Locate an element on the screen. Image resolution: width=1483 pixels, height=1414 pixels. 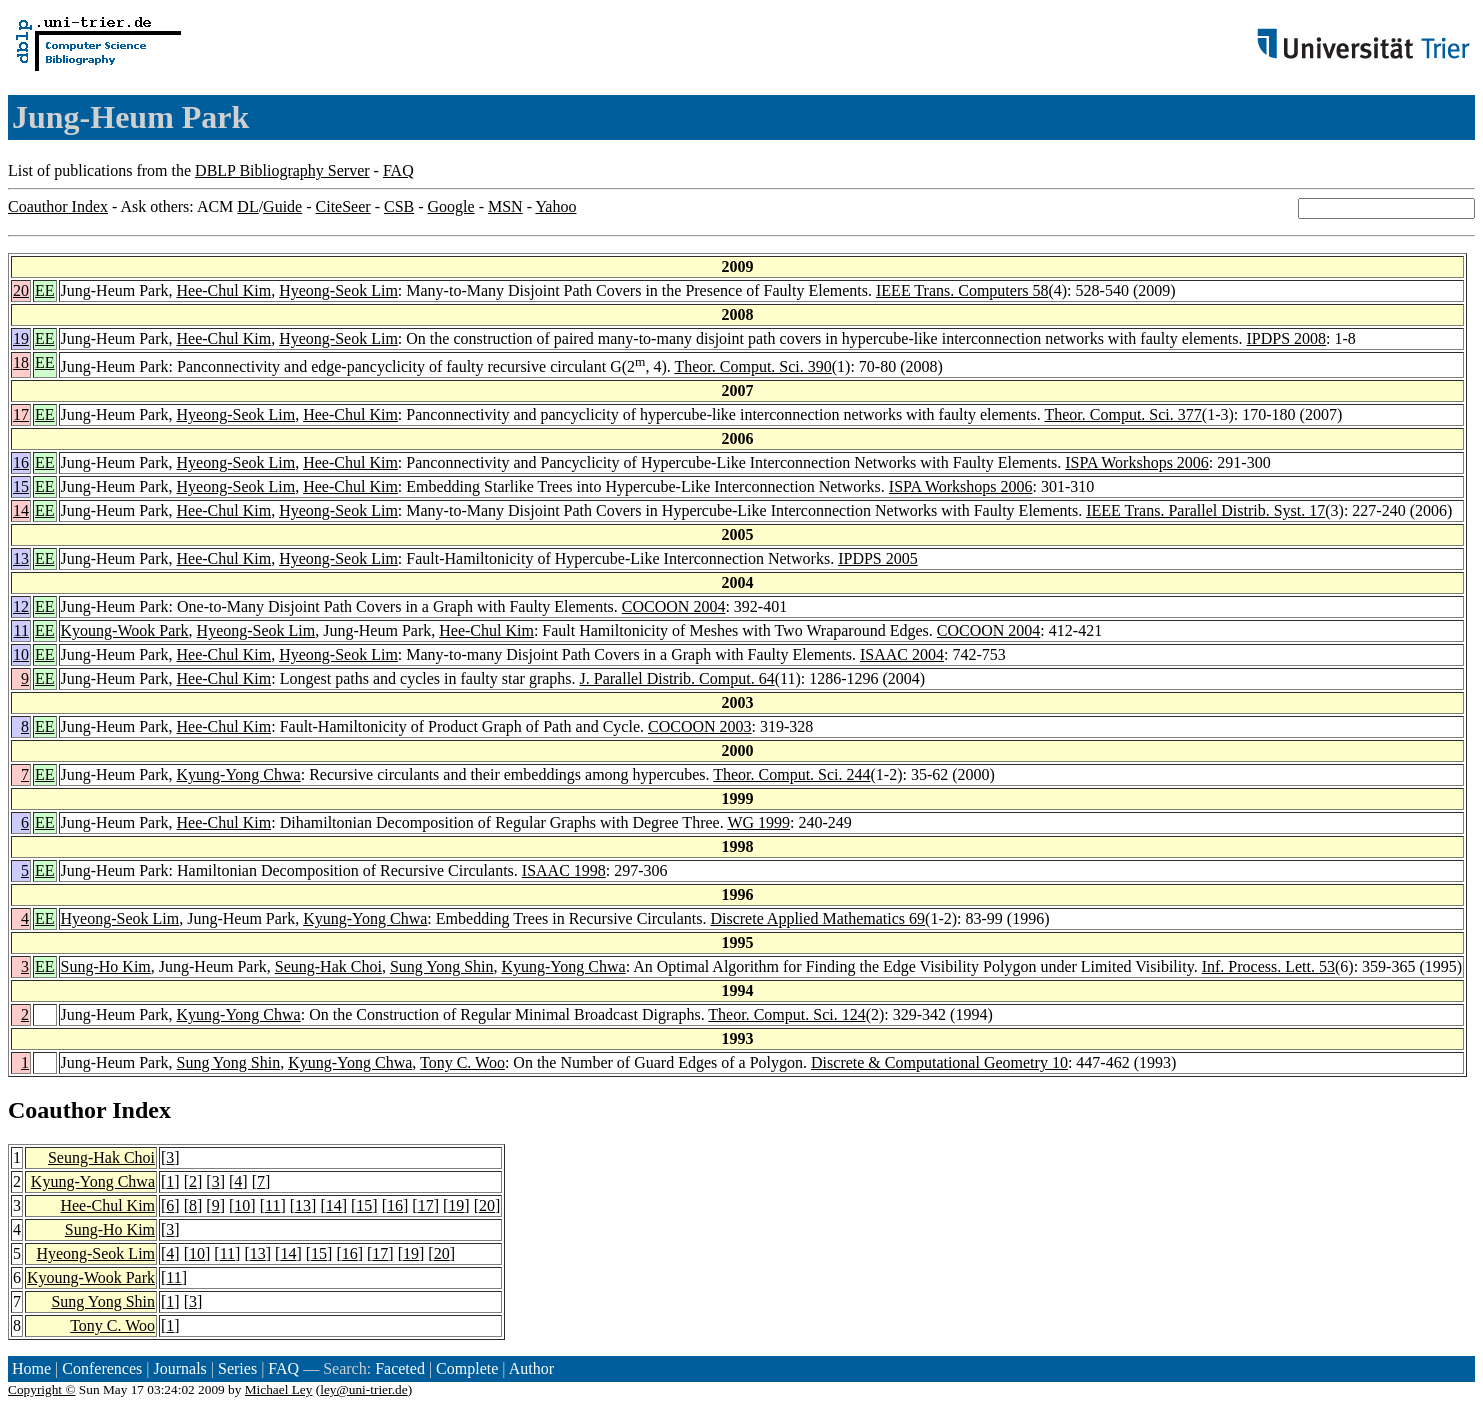
Theor. Comput. Sci. 377 is located at coordinates (1122, 414).